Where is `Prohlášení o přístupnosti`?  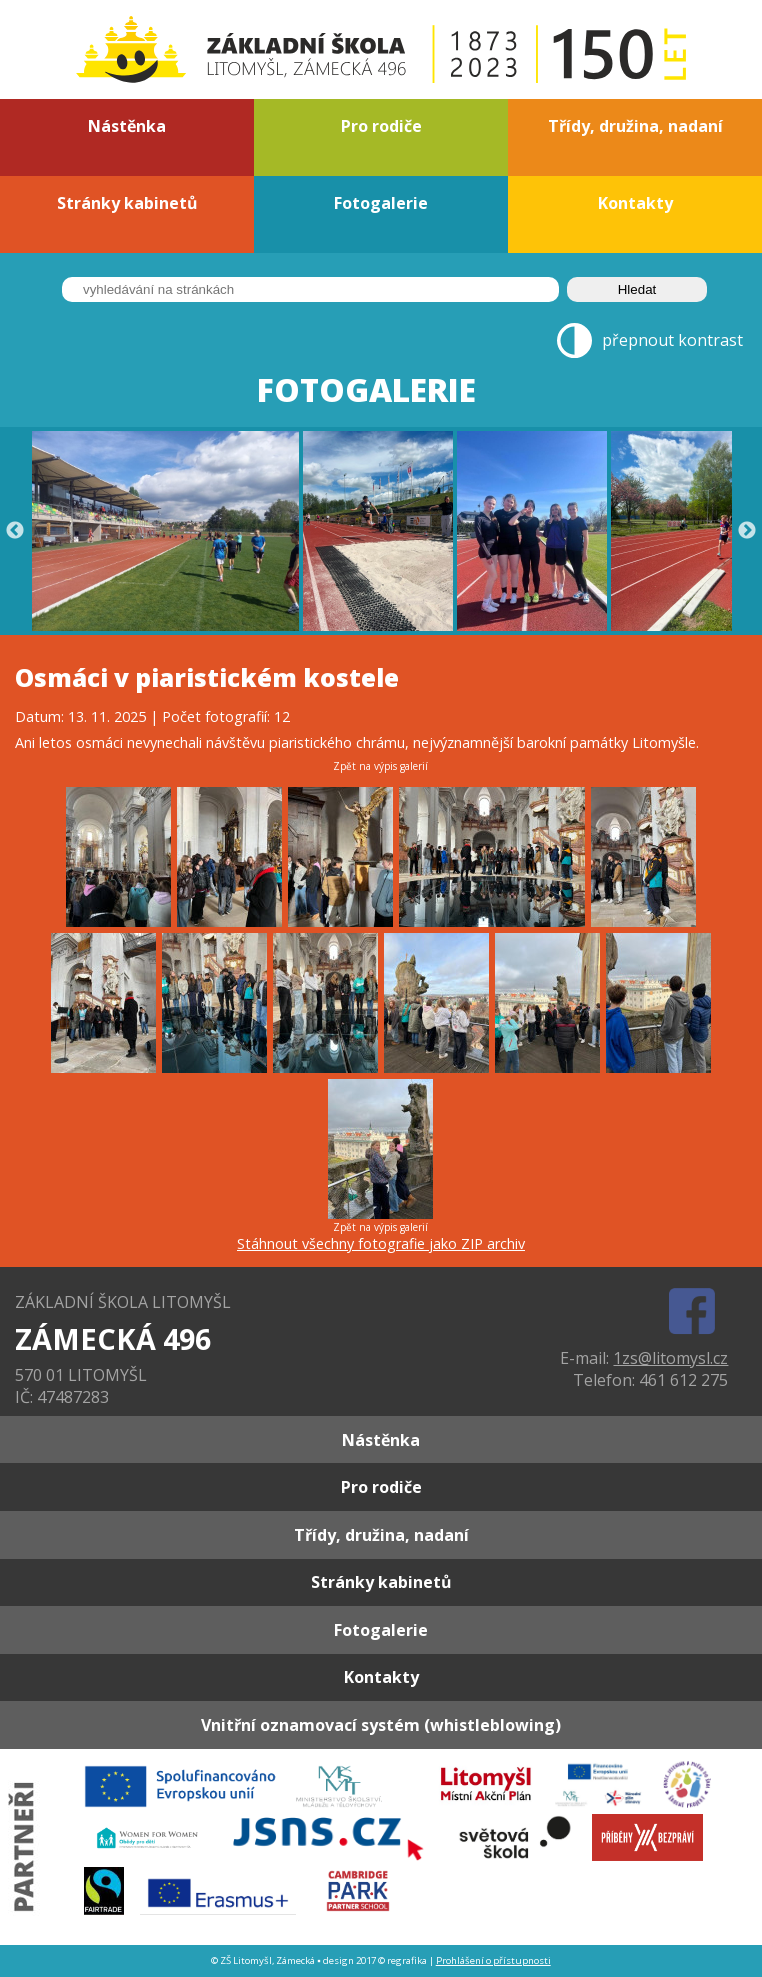
Prohlášení o přístupnosti is located at coordinates (493, 1960).